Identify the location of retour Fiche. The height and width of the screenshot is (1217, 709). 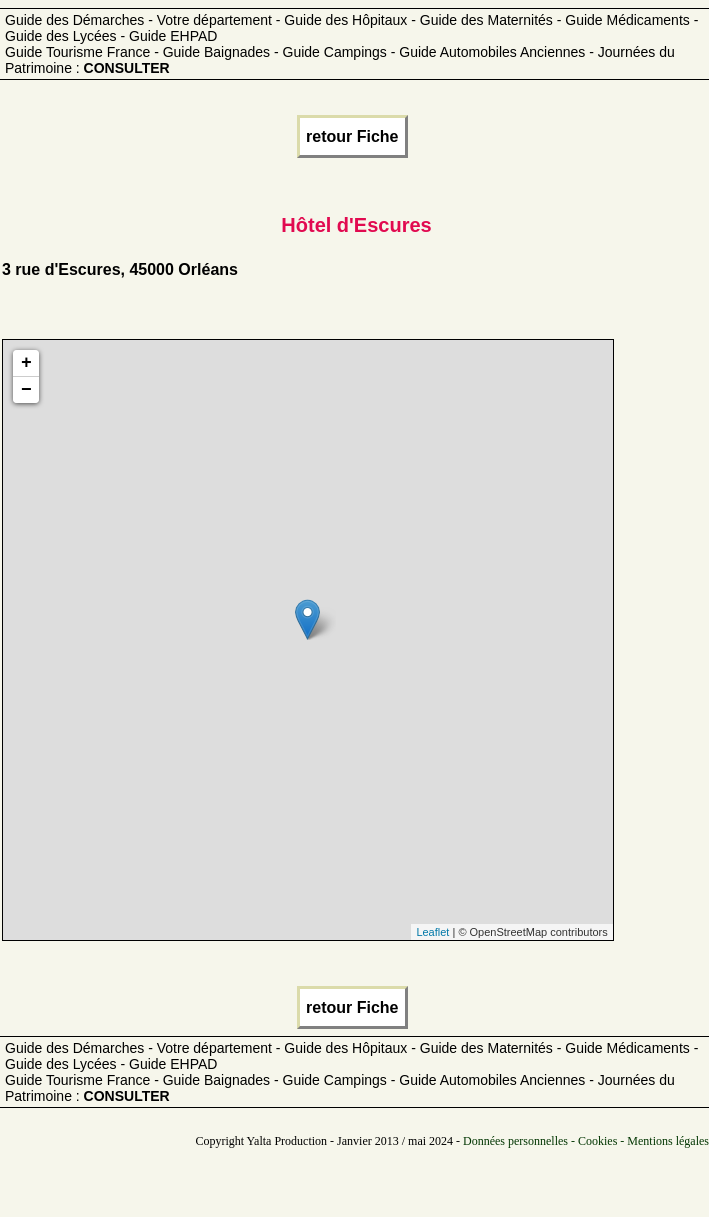
(352, 136).